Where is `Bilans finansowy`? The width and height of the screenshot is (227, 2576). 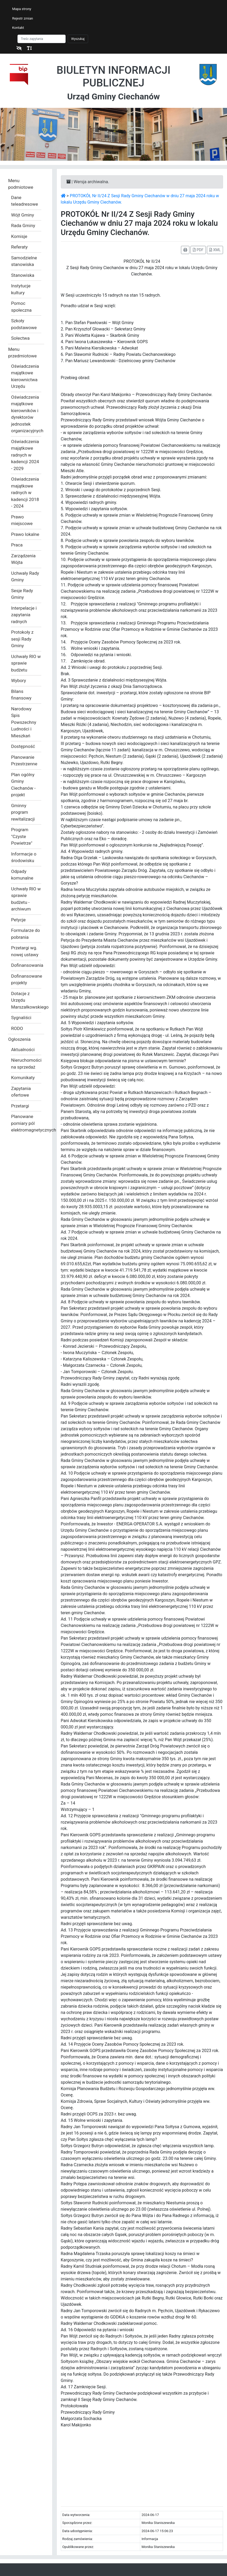
Bilans finansowy is located at coordinates (21, 695).